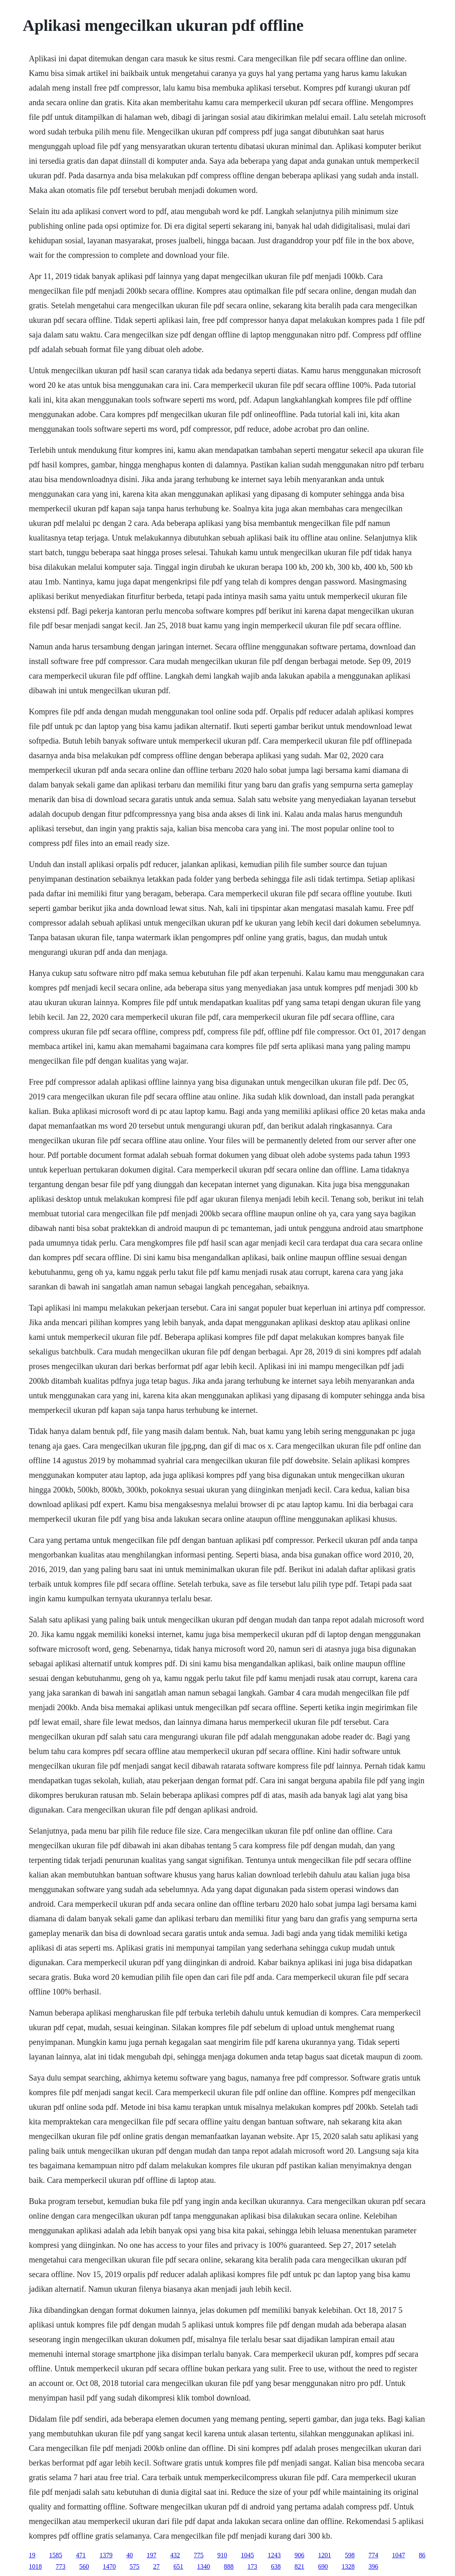 The image size is (455, 2576). What do you see at coordinates (276, 2566) in the screenshot?
I see `638` at bounding box center [276, 2566].